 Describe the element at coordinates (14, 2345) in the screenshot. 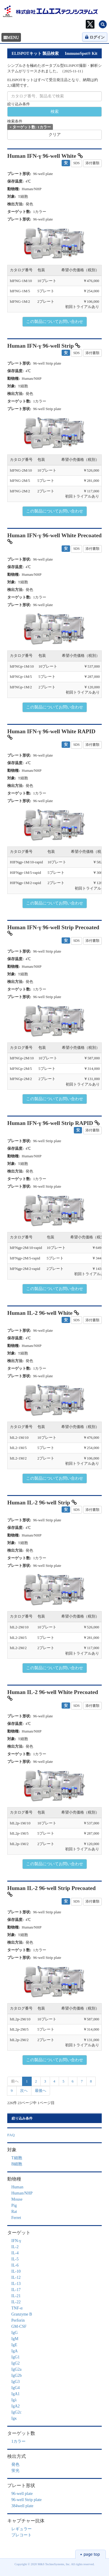

I see `IgE` at that location.